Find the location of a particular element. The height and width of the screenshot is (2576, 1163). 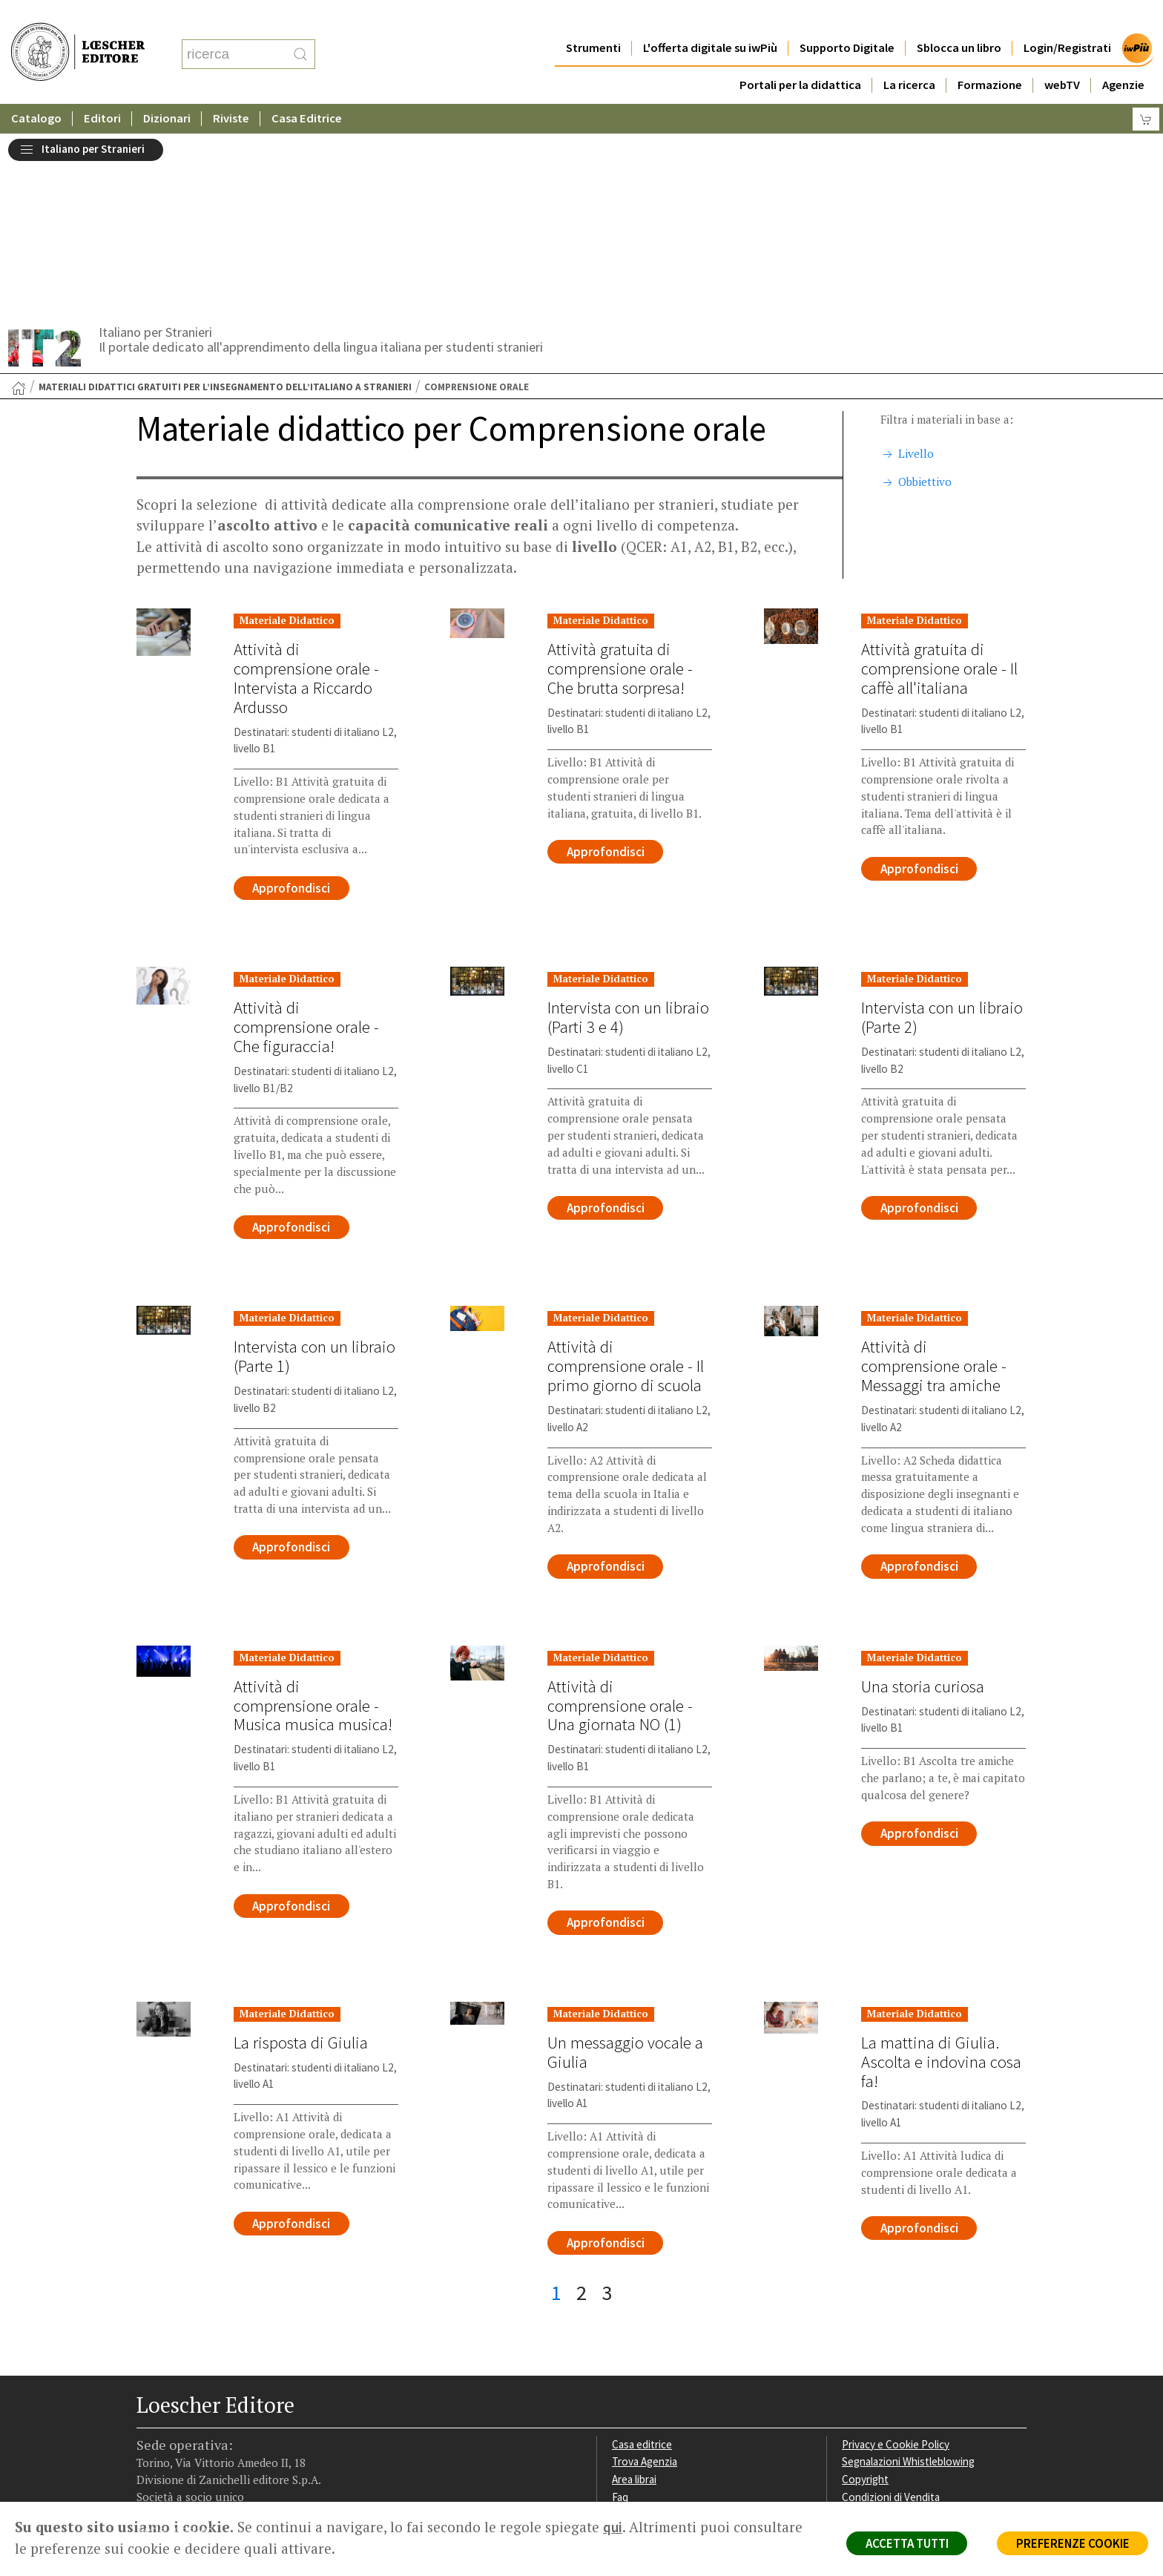

Attività di comprensione orale - Intervista a Riccardo Ardusso is located at coordinates (306, 498).